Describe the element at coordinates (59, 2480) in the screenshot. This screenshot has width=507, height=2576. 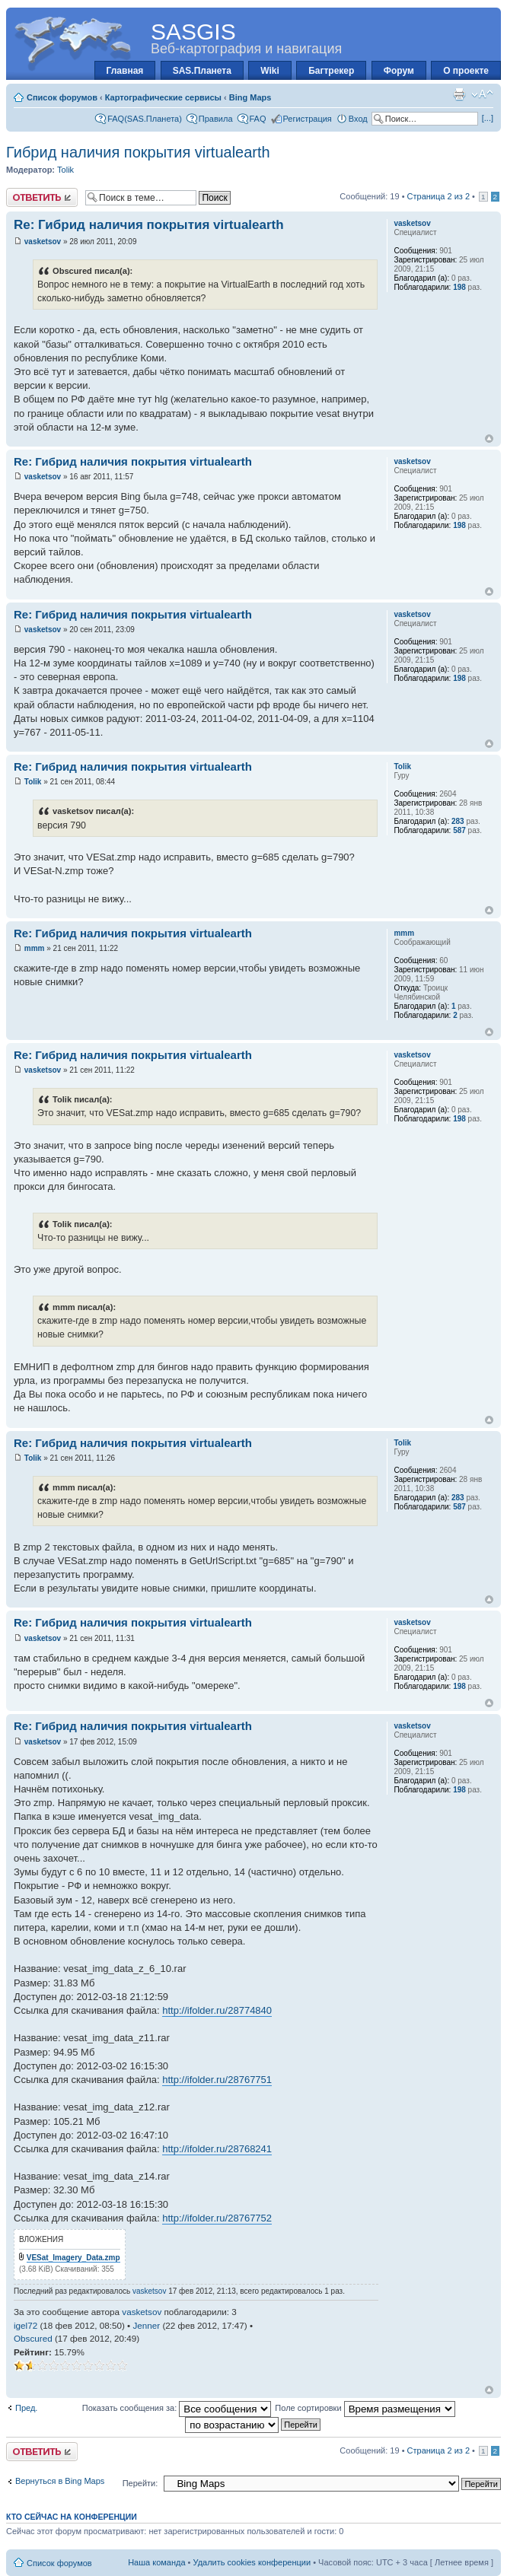
I see `Вернуться в Bing Maps` at that location.